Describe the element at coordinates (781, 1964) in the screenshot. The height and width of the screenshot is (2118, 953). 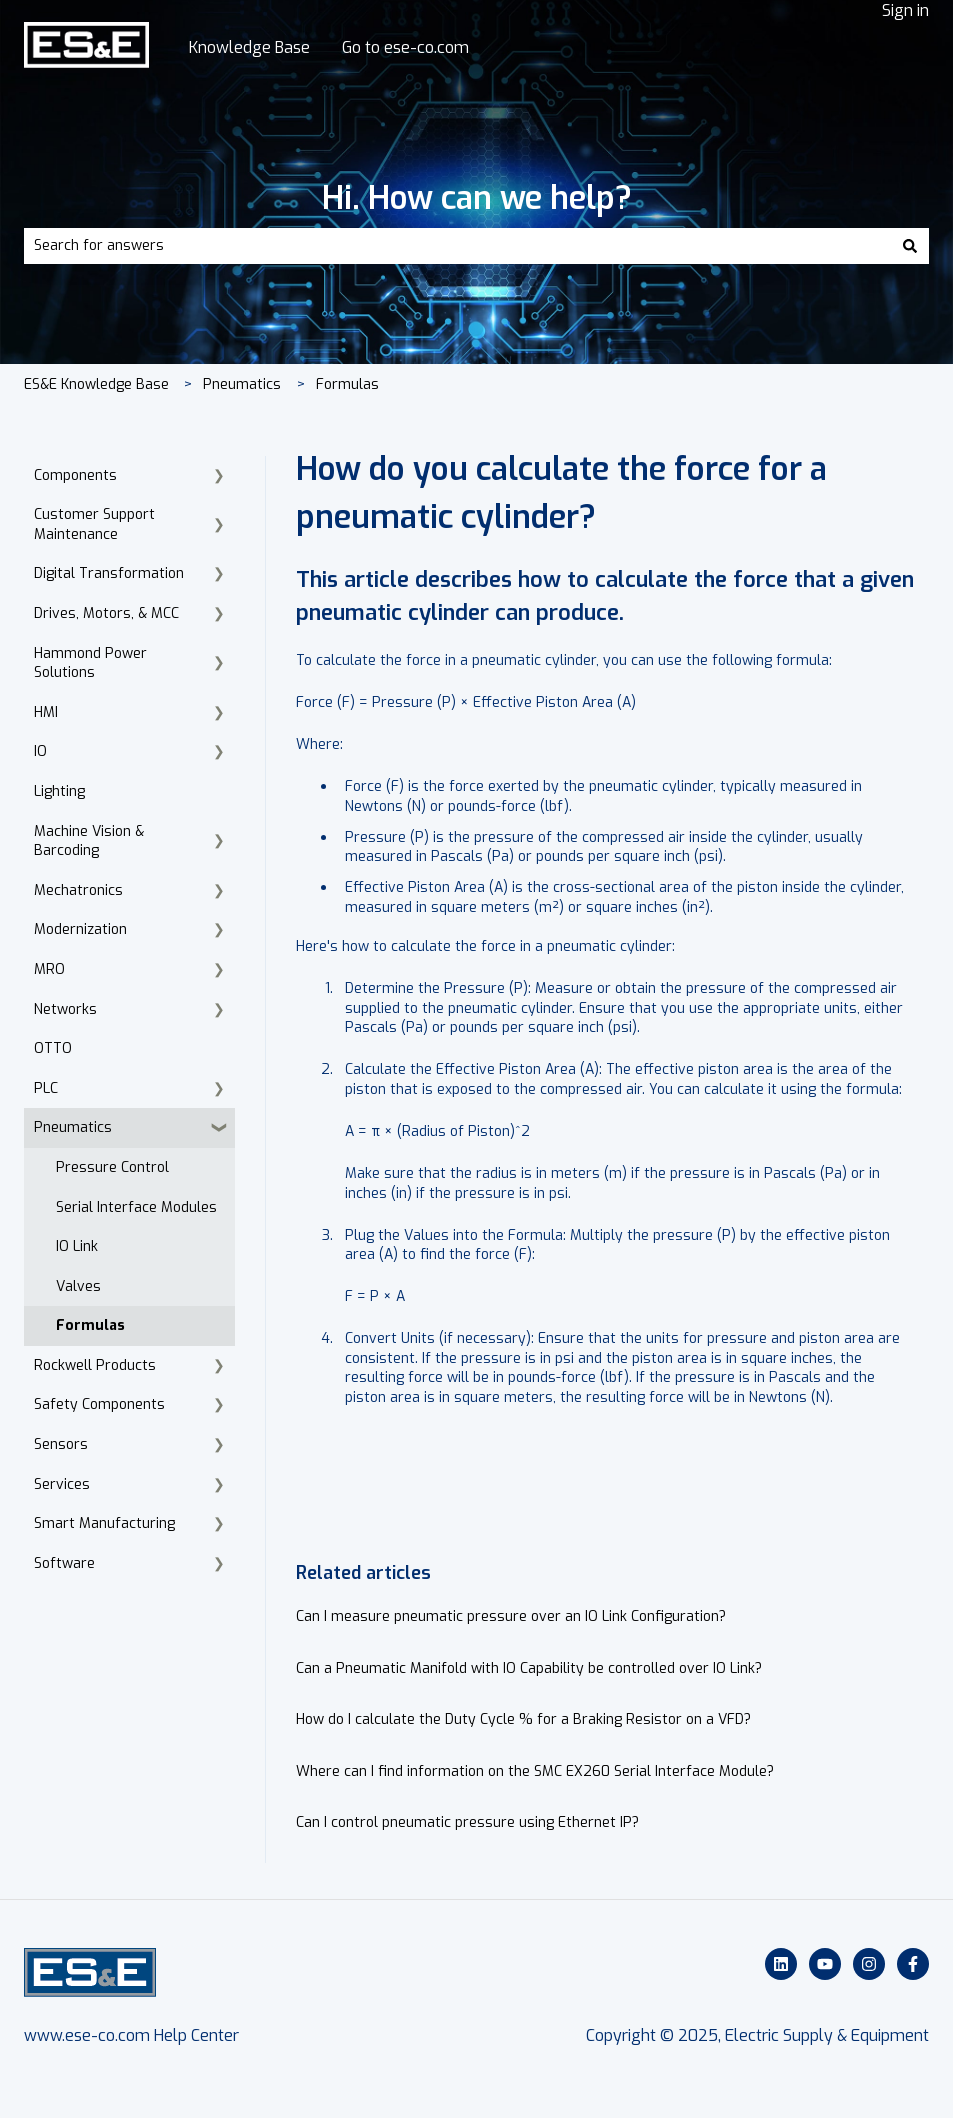
I see `[Follow us on LinkedIn]` at that location.